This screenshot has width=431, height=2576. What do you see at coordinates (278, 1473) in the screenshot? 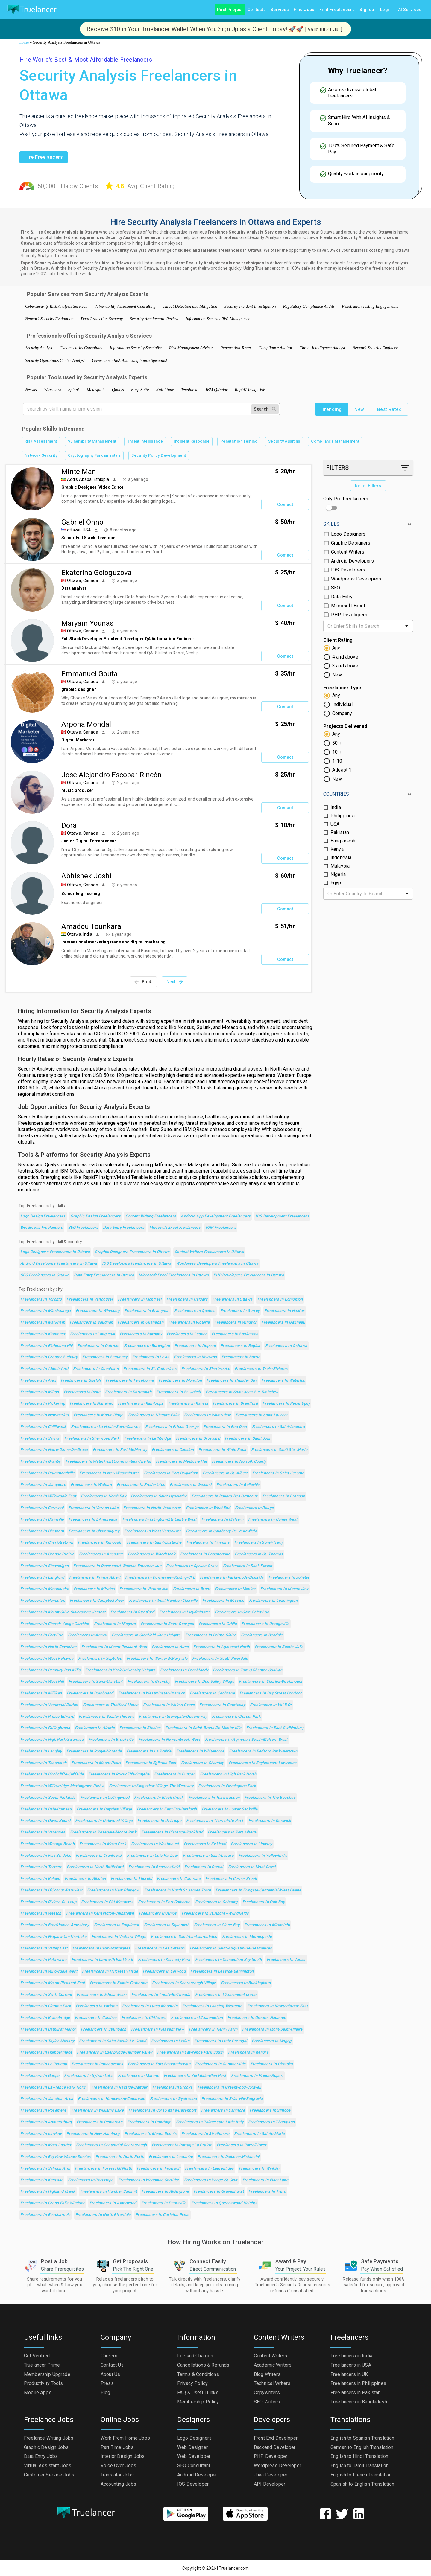
I see `Freelancers in Saint-Jerome` at bounding box center [278, 1473].